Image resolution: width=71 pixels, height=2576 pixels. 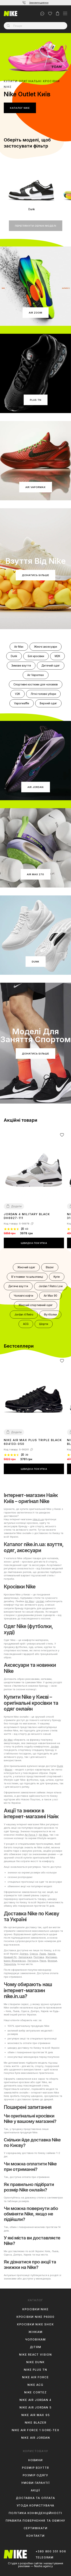 I want to click on Швидка покупка, so click(x=34, y=1242).